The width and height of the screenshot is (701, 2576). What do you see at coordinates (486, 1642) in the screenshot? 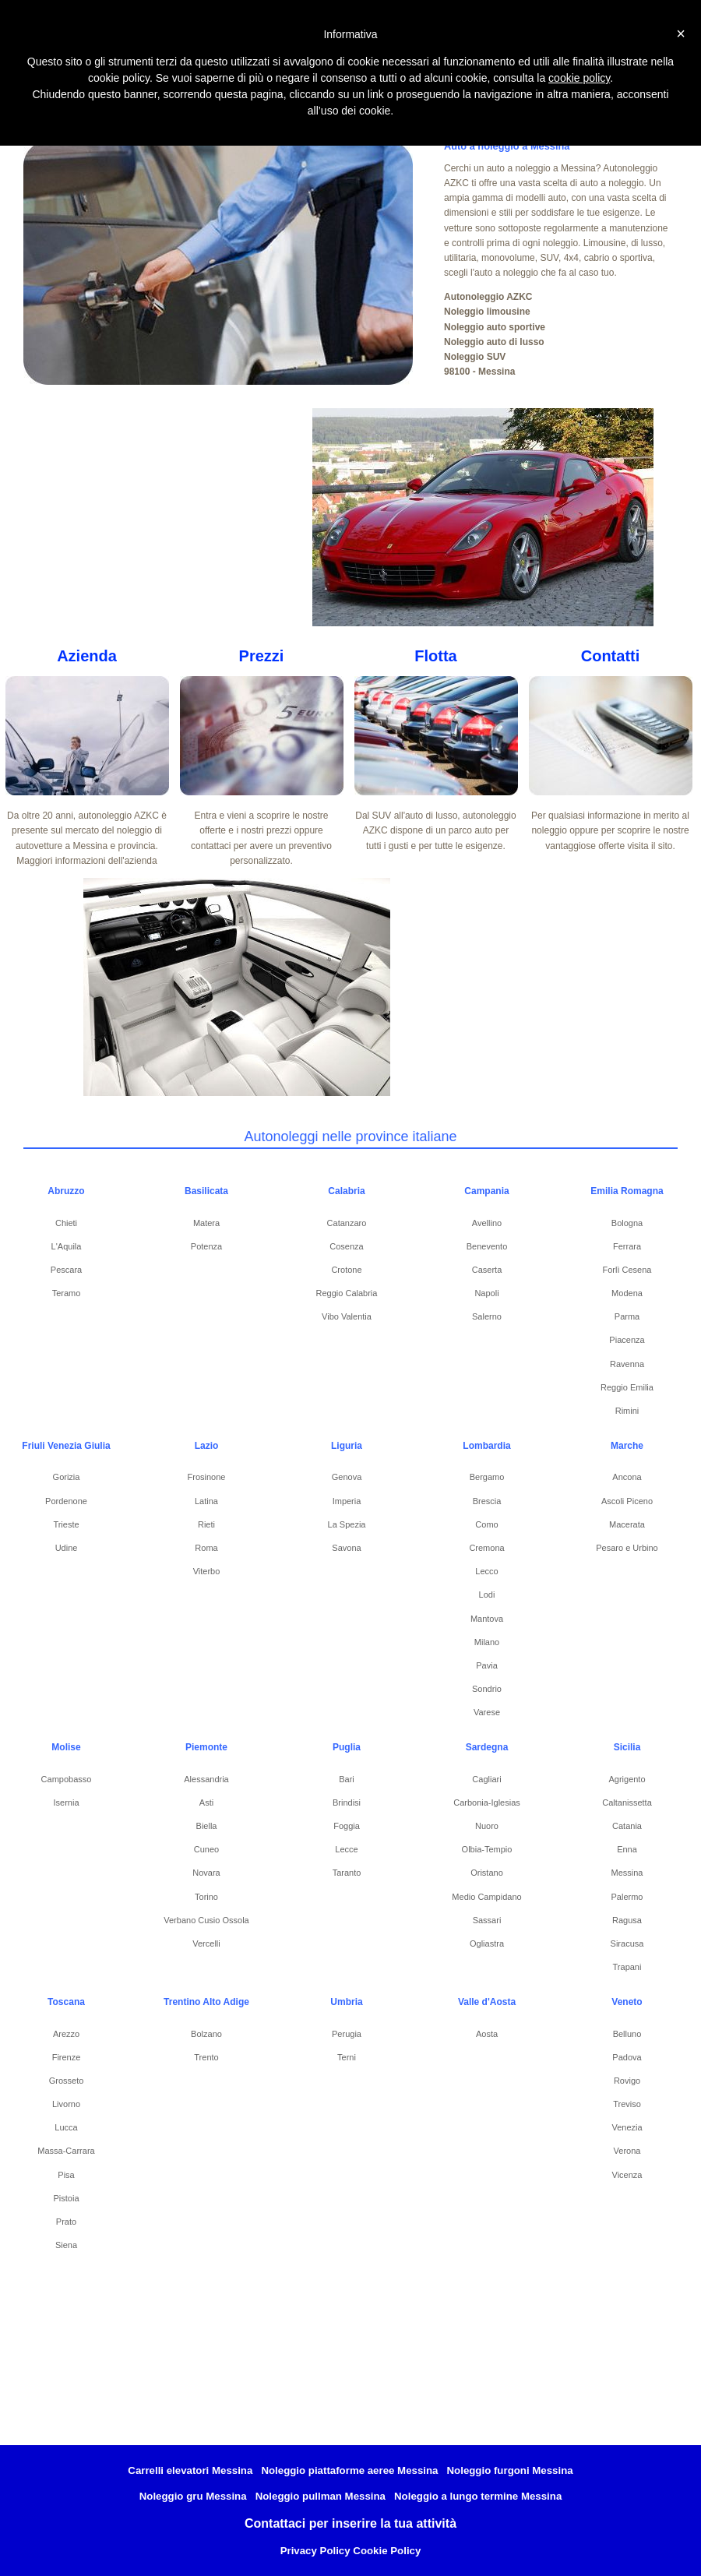
I see `Milano` at bounding box center [486, 1642].